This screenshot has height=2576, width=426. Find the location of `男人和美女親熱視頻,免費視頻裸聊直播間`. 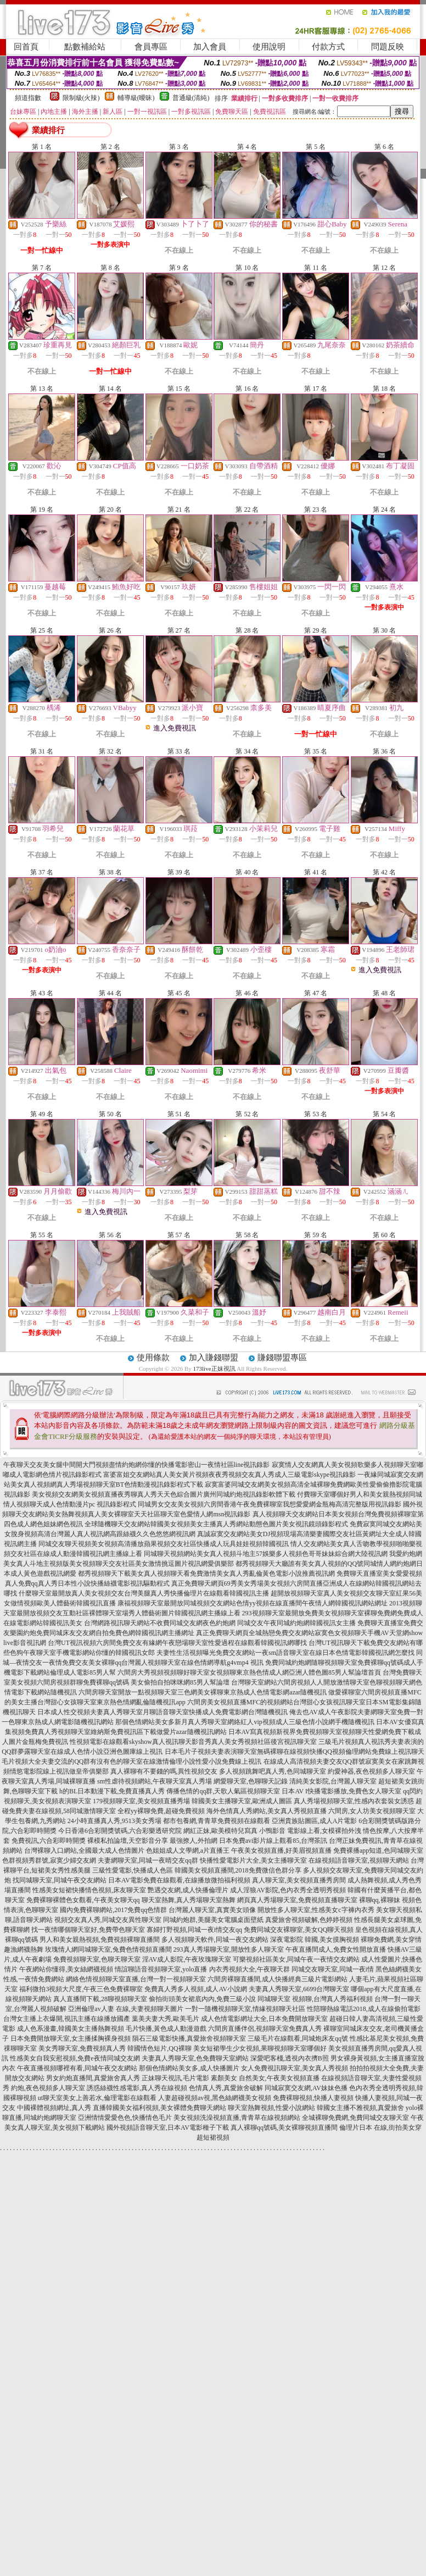

男人和美女親熱視頻,免費視頻裸聊直播間 is located at coordinates (100, 1939).